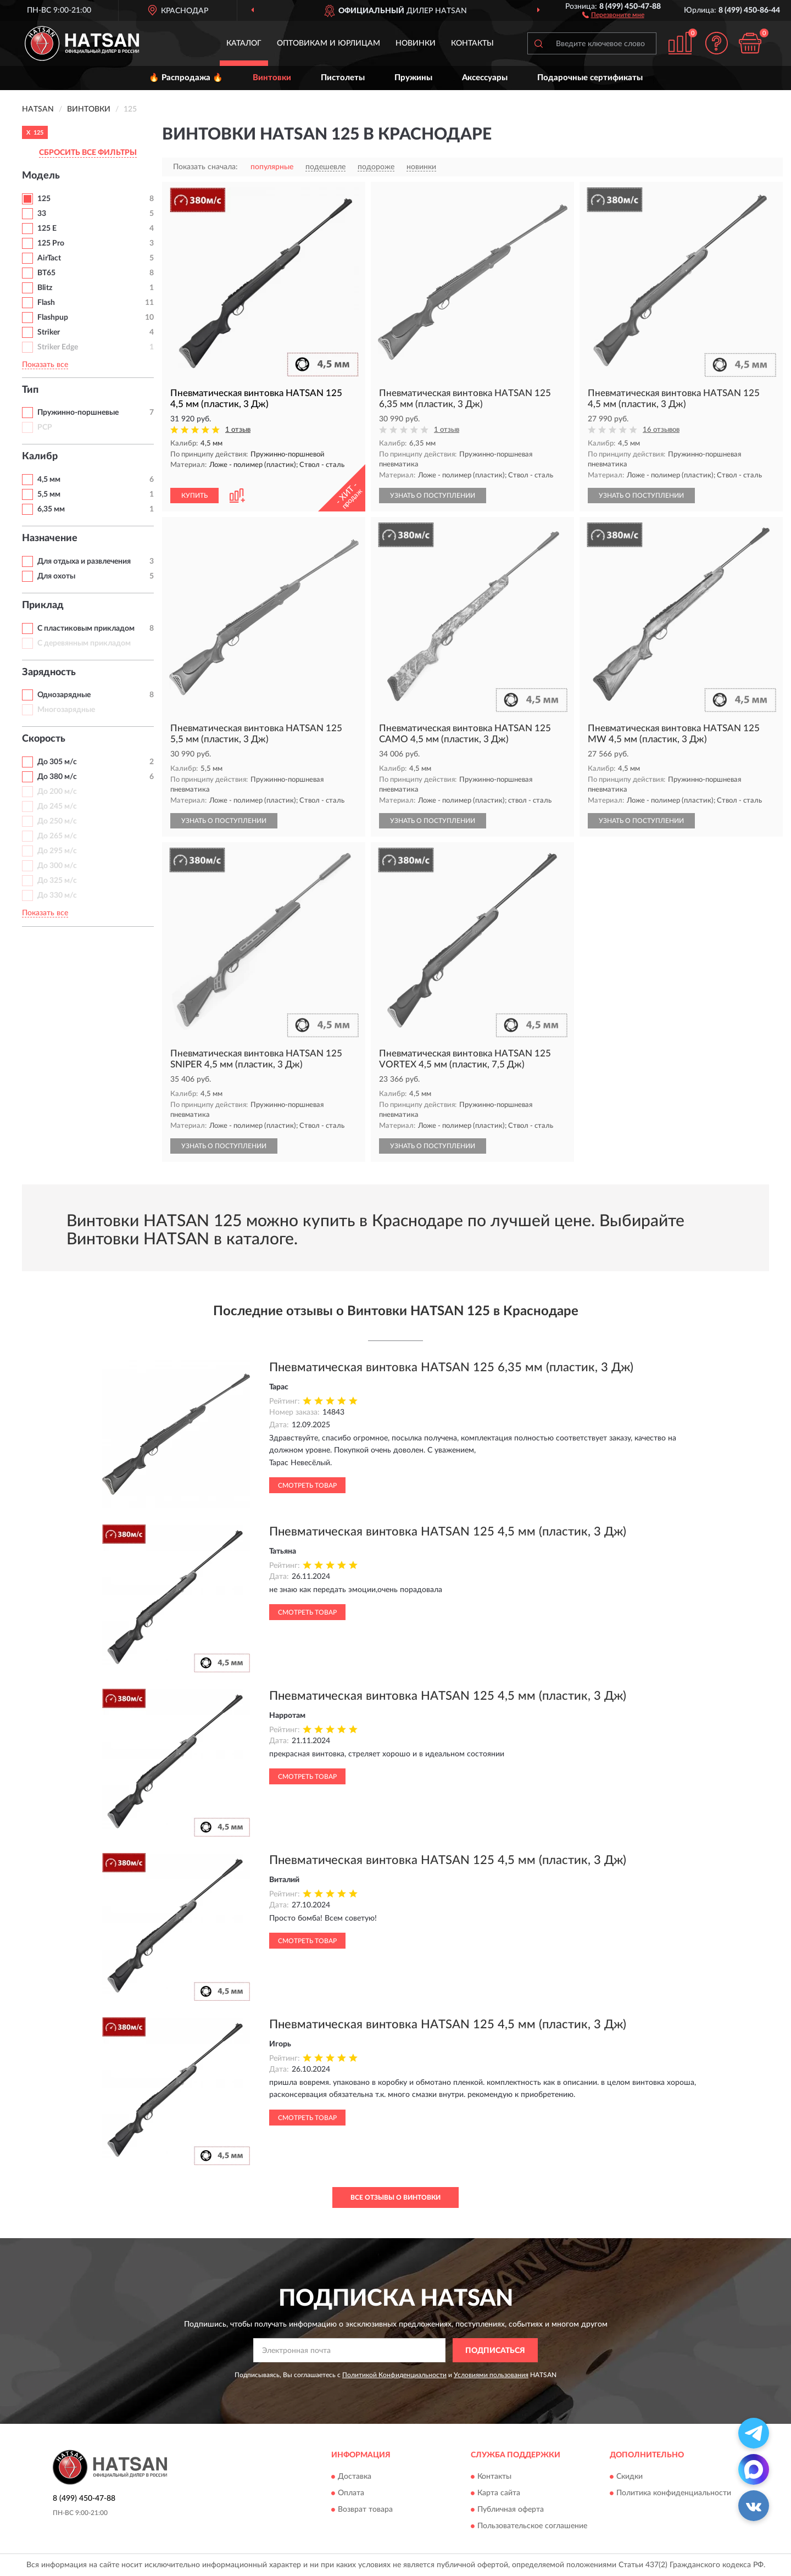  I want to click on Все отзывы о Винтовки, so click(395, 2197).